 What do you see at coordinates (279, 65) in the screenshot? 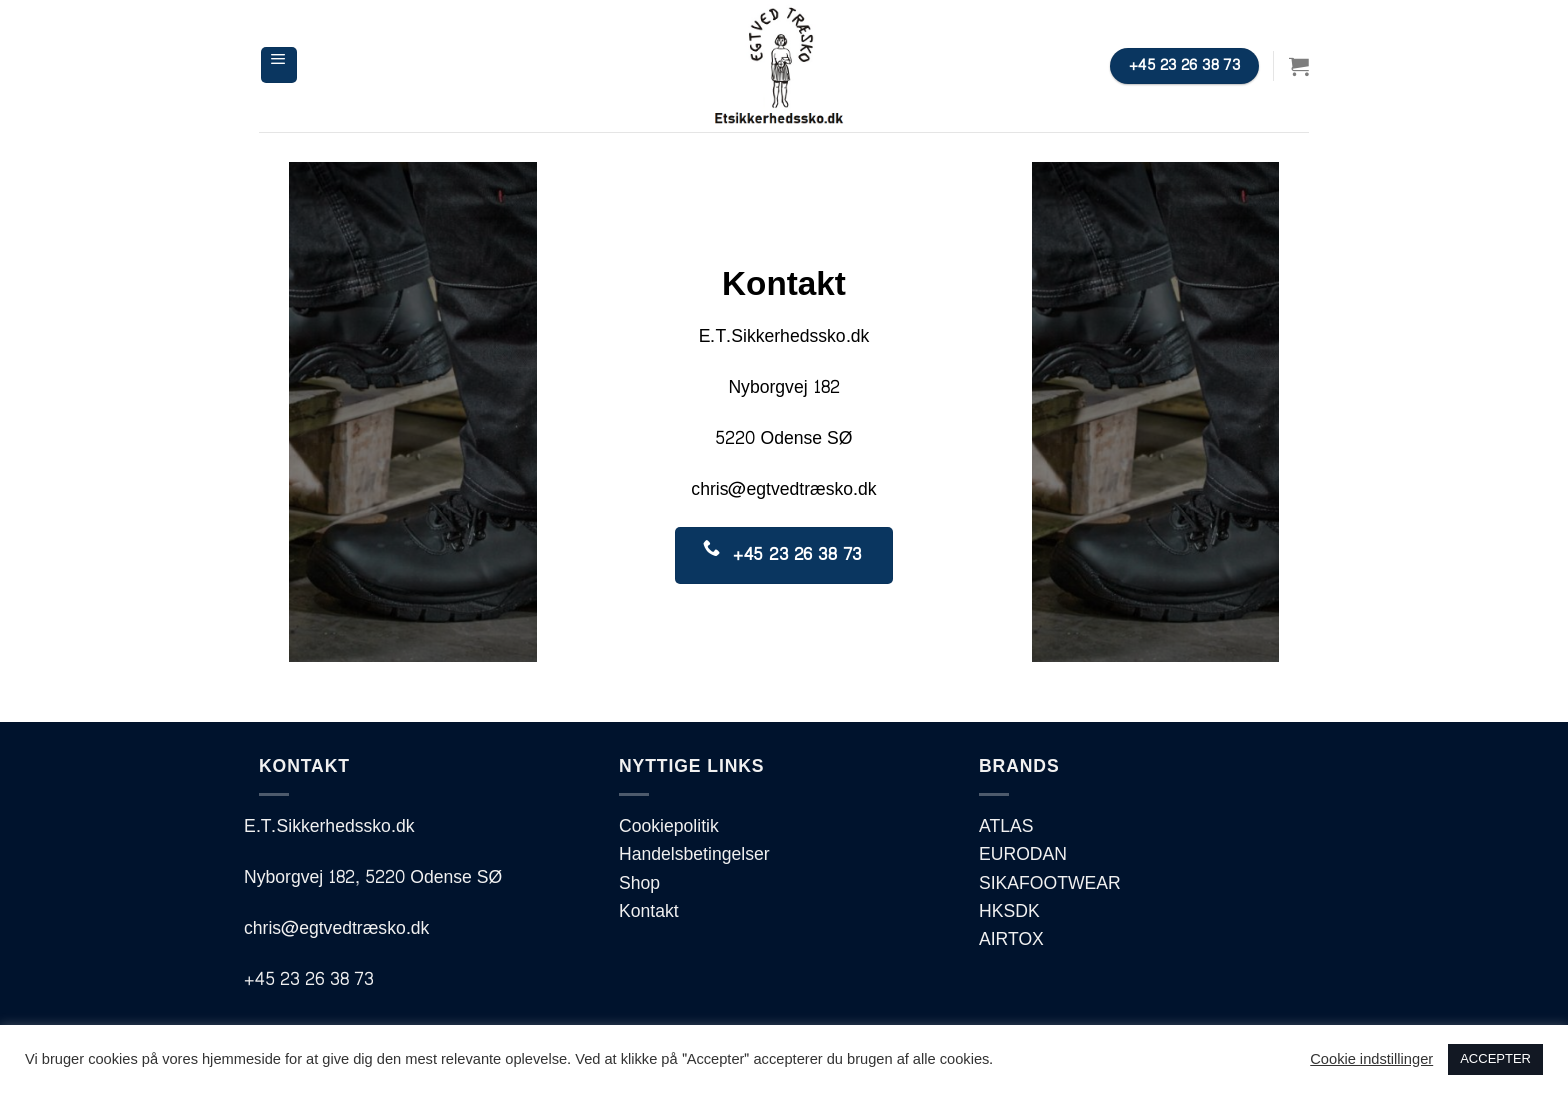
I see `[Menu]` at bounding box center [279, 65].